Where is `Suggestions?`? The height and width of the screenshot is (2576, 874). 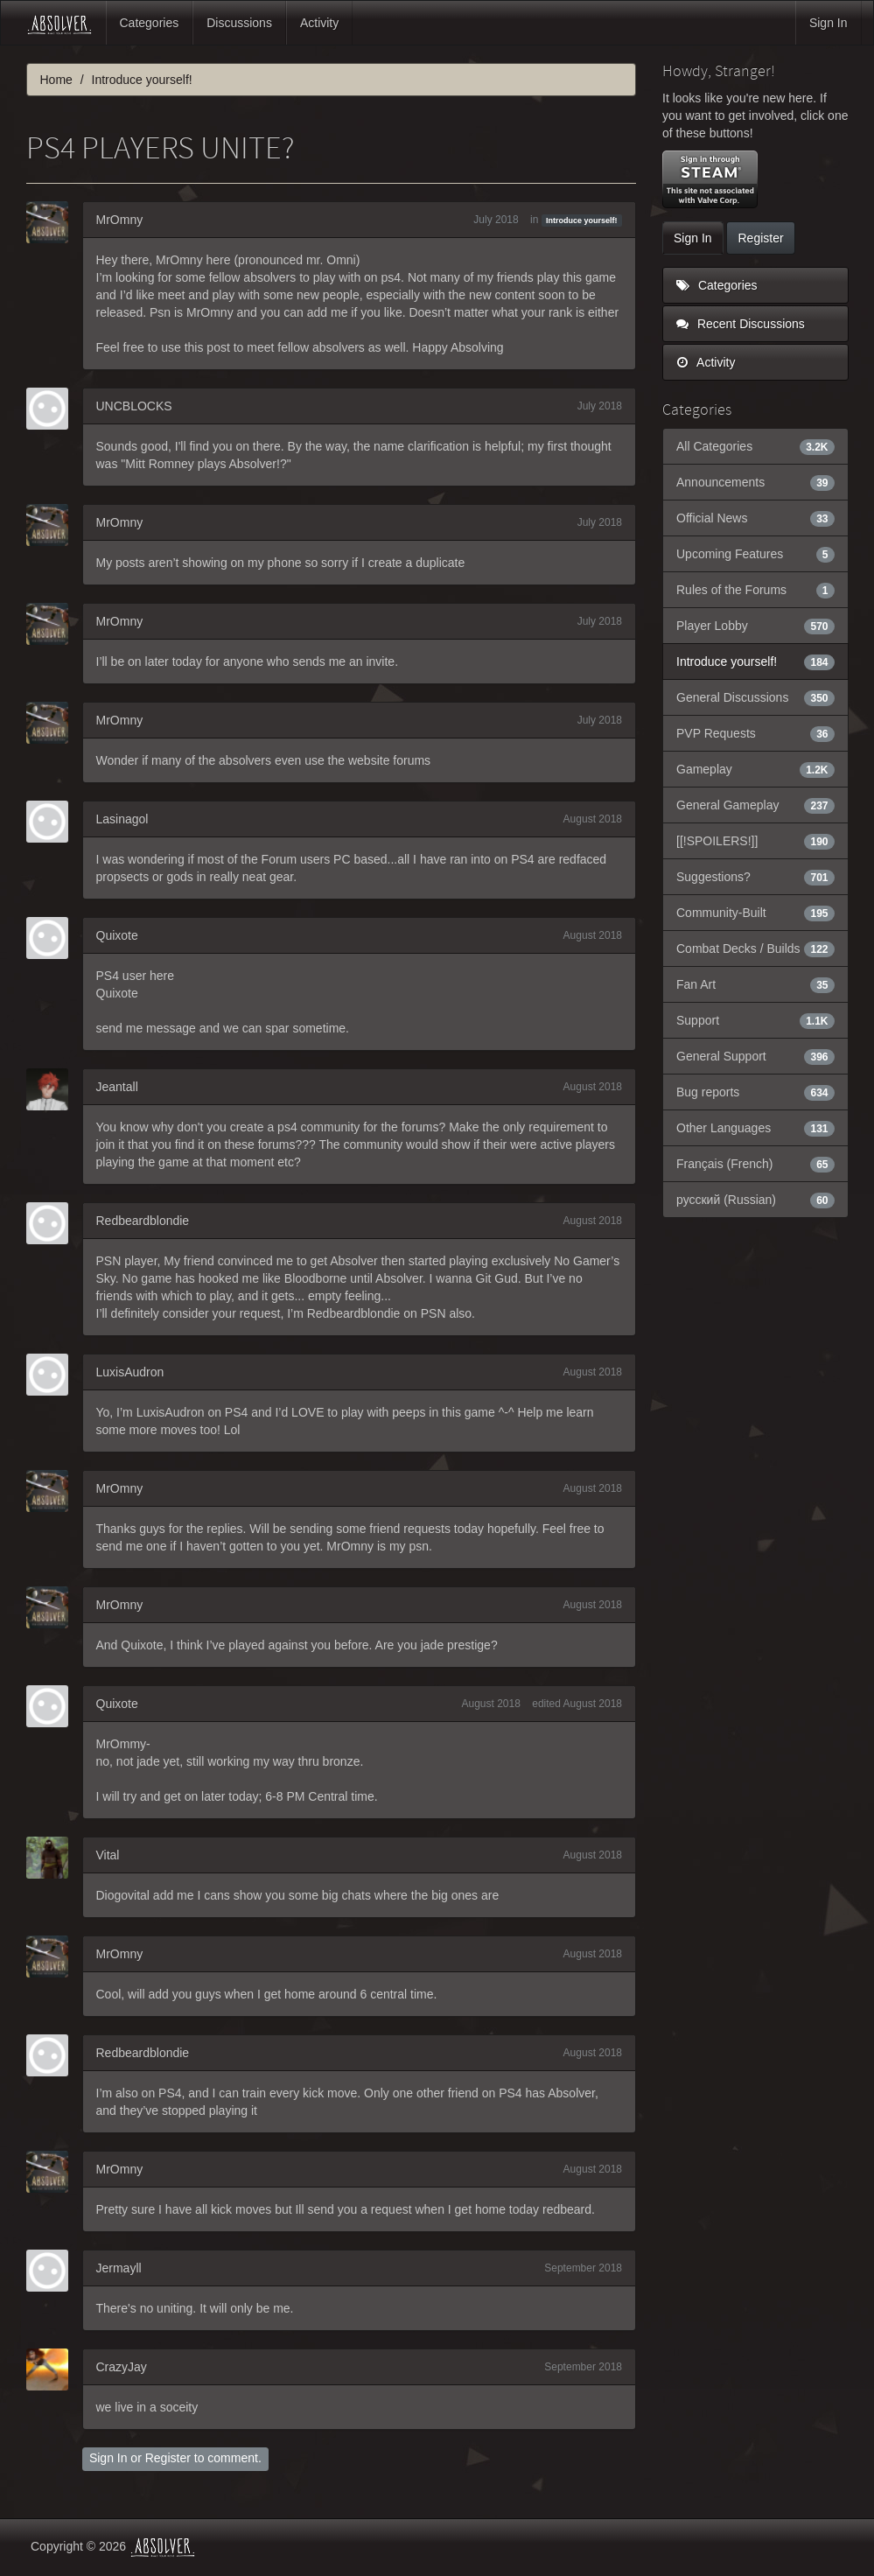 Suggestions? is located at coordinates (755, 877).